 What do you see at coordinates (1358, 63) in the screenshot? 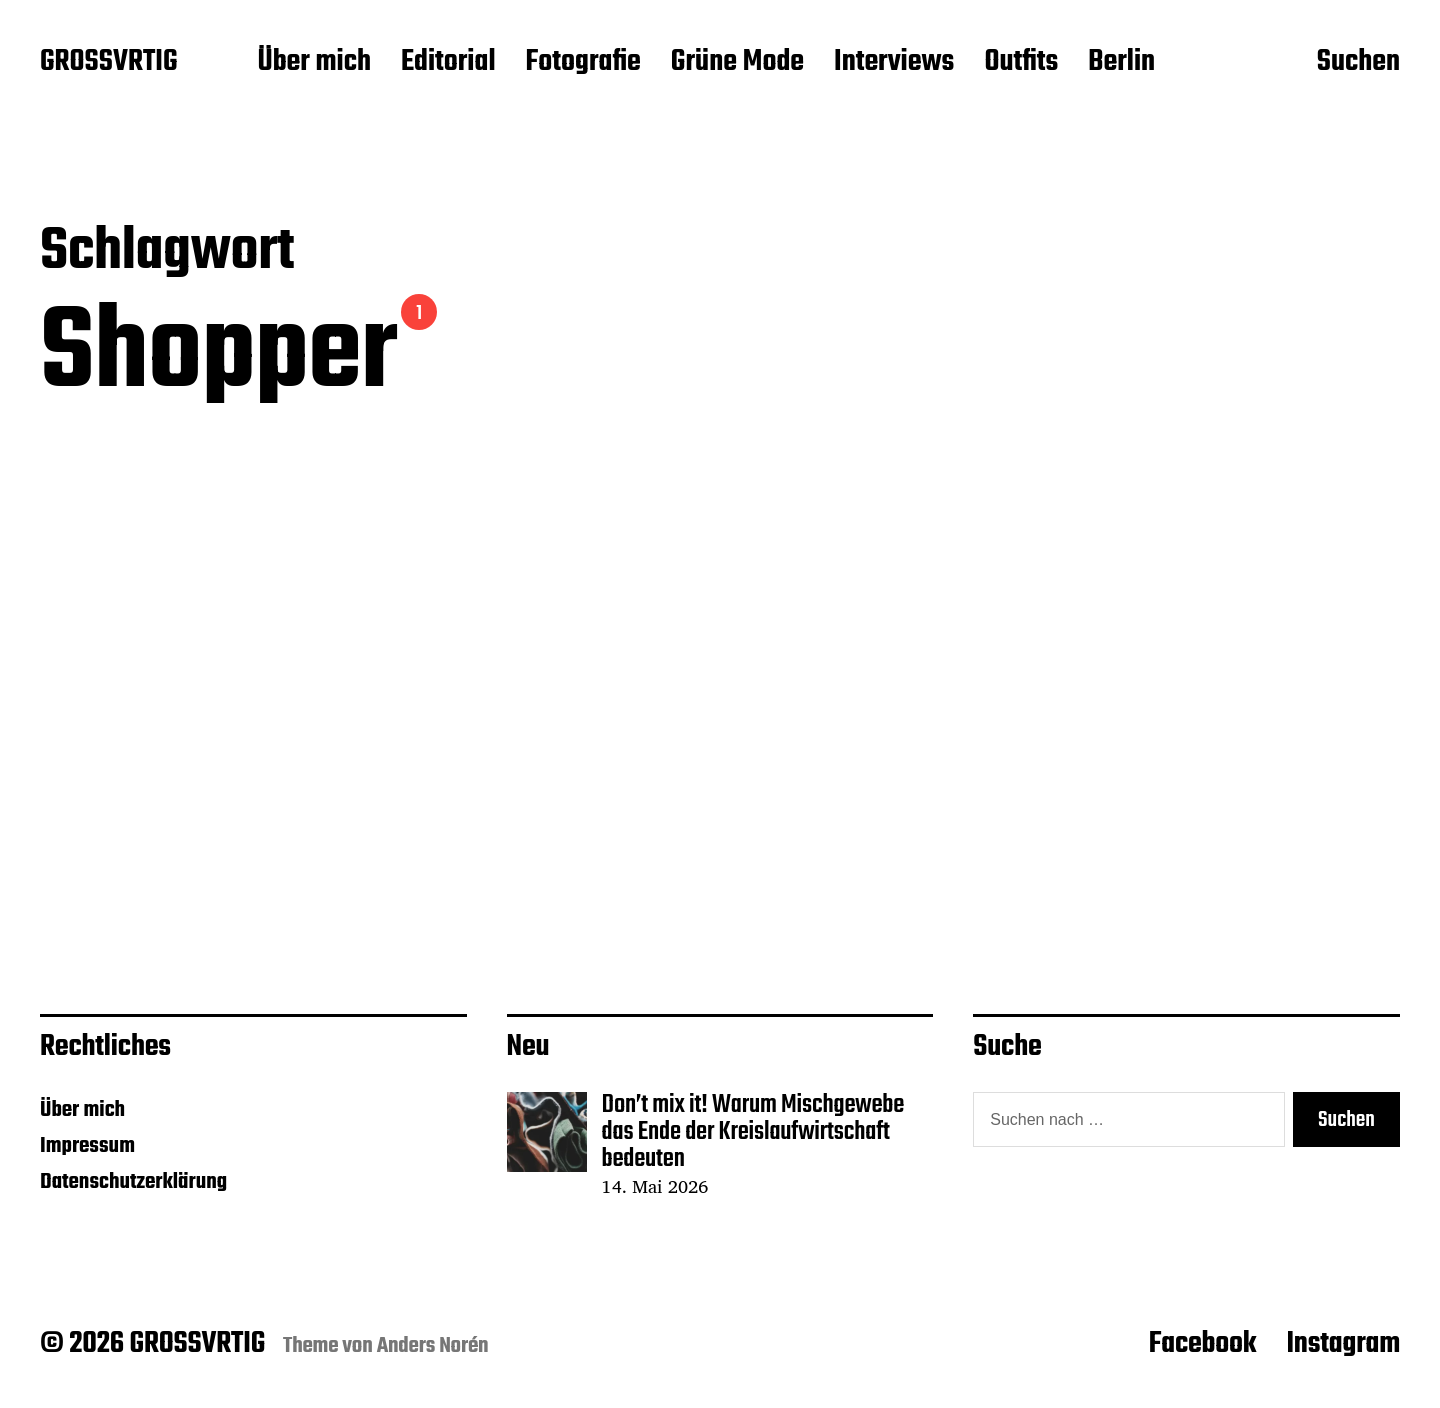
I see `Suchen` at bounding box center [1358, 63].